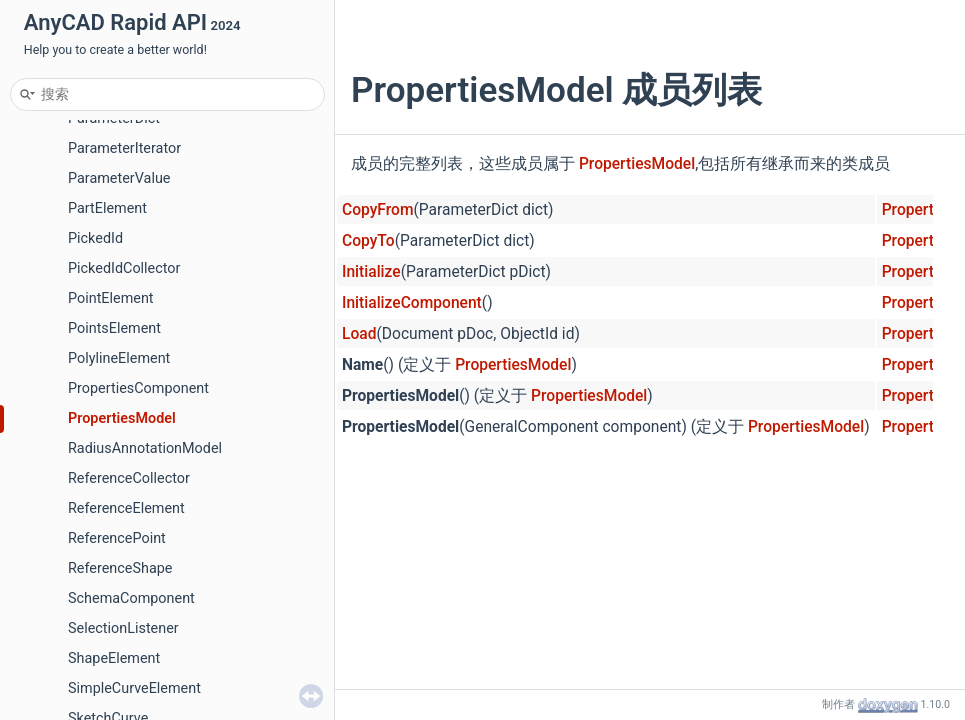 The width and height of the screenshot is (965, 720). I want to click on PointsElement, so click(114, 328).